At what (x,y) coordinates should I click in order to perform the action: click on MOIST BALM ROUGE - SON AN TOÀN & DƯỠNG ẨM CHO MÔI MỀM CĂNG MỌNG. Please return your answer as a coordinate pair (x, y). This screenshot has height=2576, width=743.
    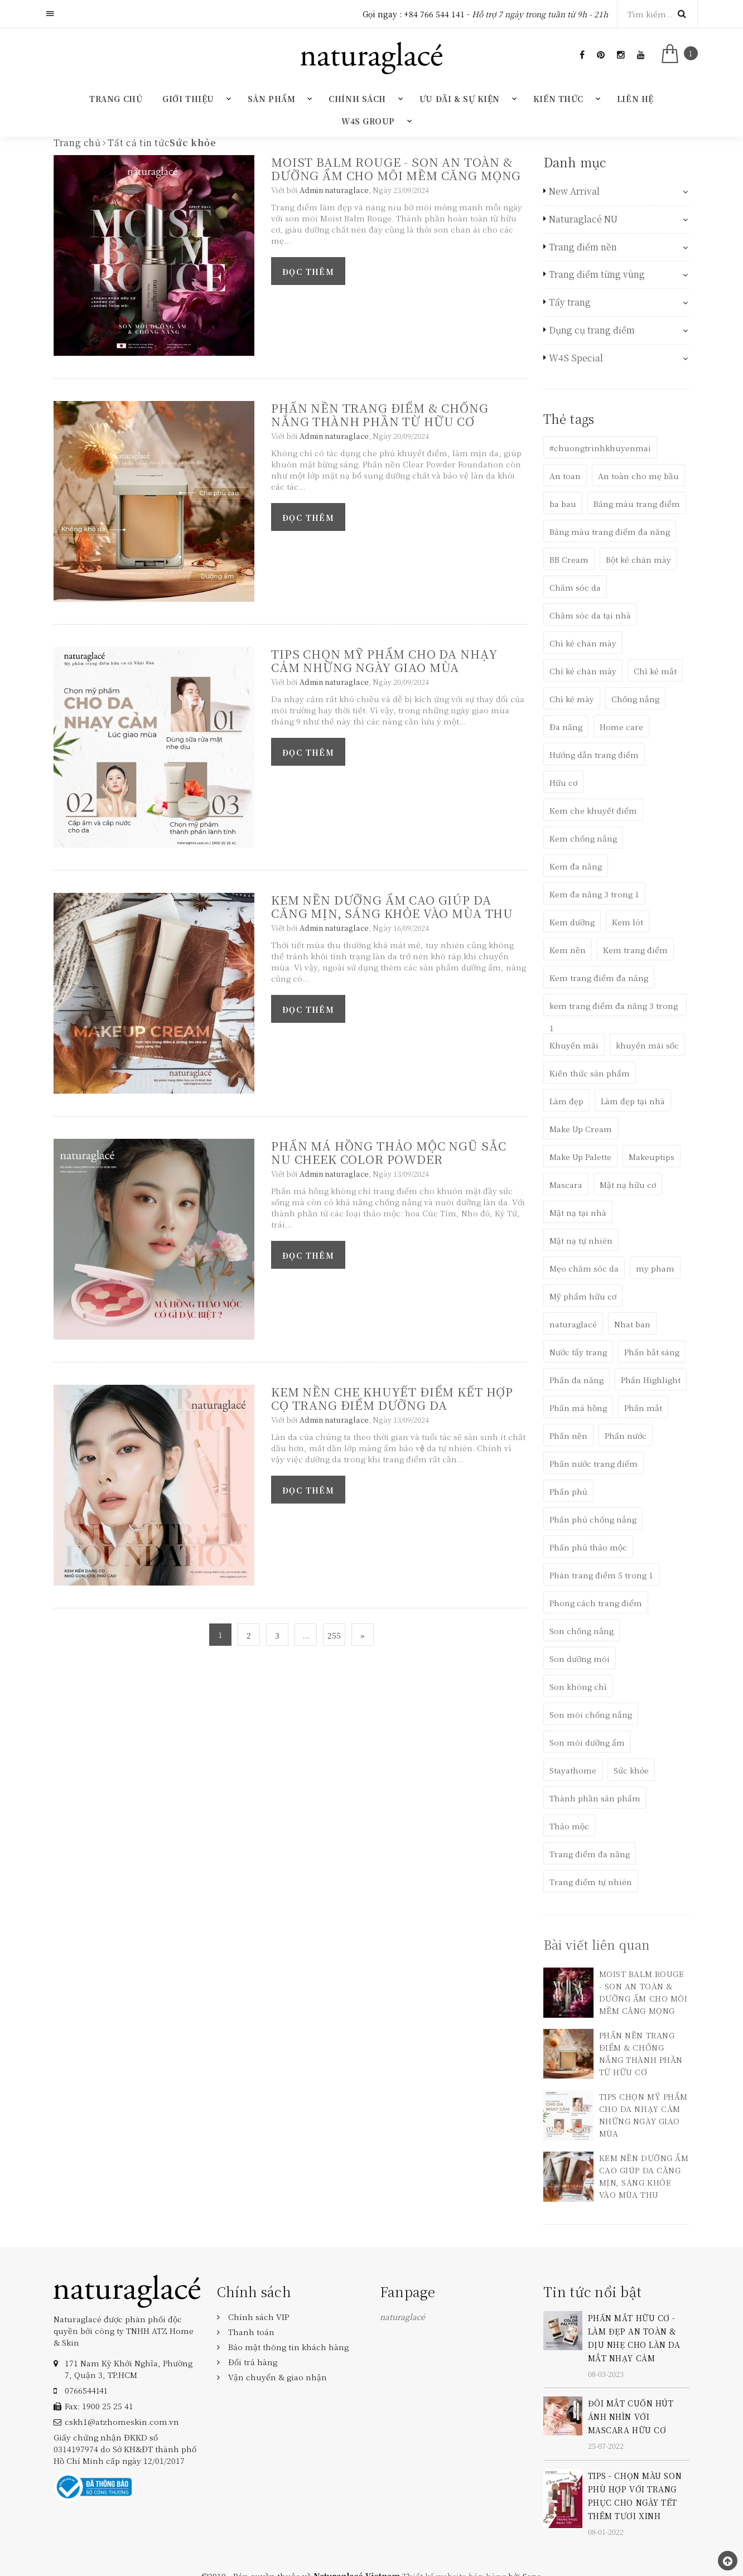
    Looking at the image, I should click on (396, 168).